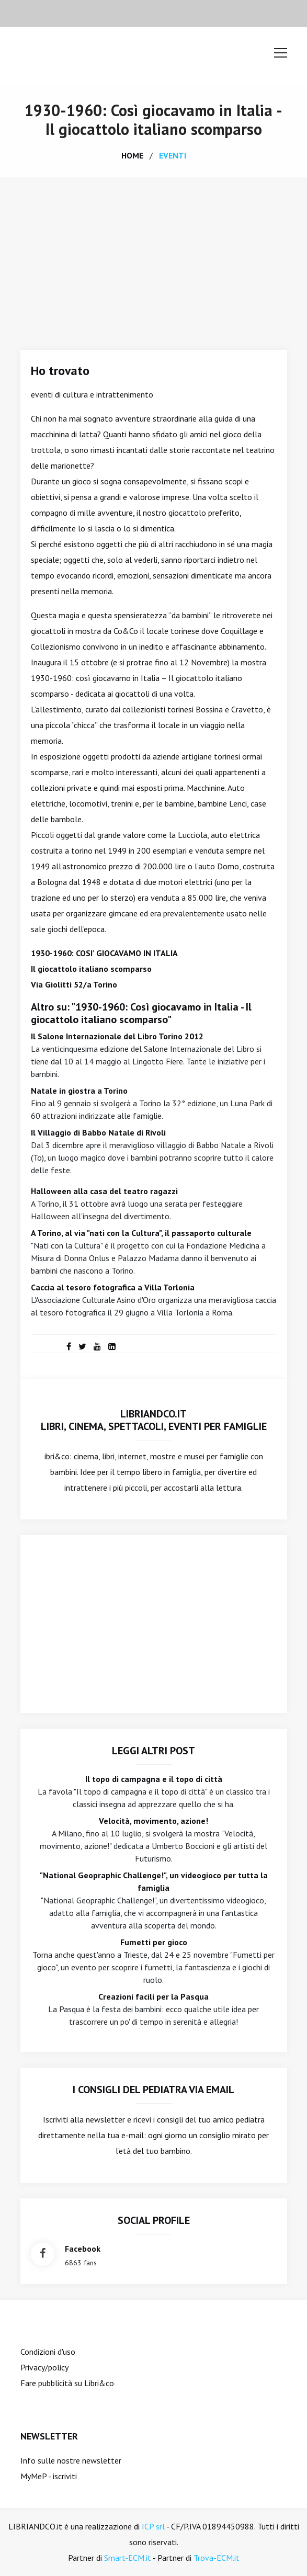 This screenshot has width=307, height=2576. What do you see at coordinates (153, 2089) in the screenshot?
I see `I consigli del Pediatra via email` at bounding box center [153, 2089].